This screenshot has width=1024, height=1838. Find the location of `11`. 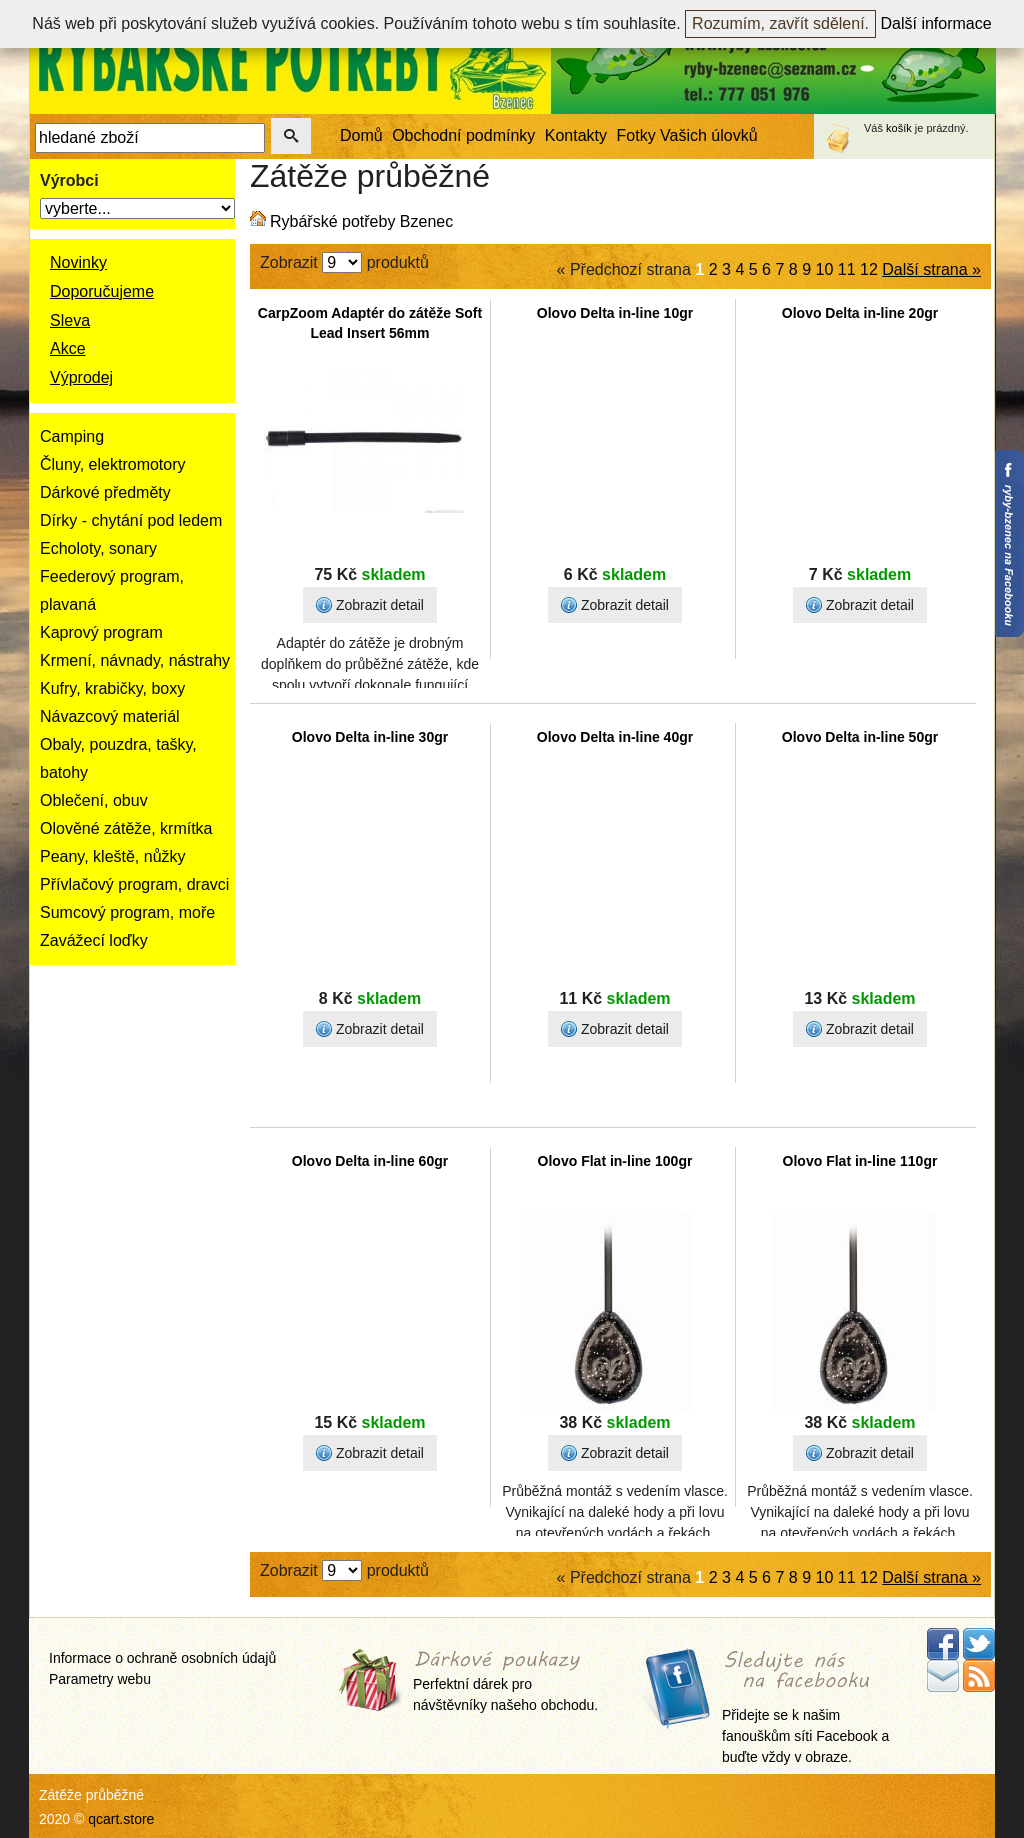

11 is located at coordinates (847, 269).